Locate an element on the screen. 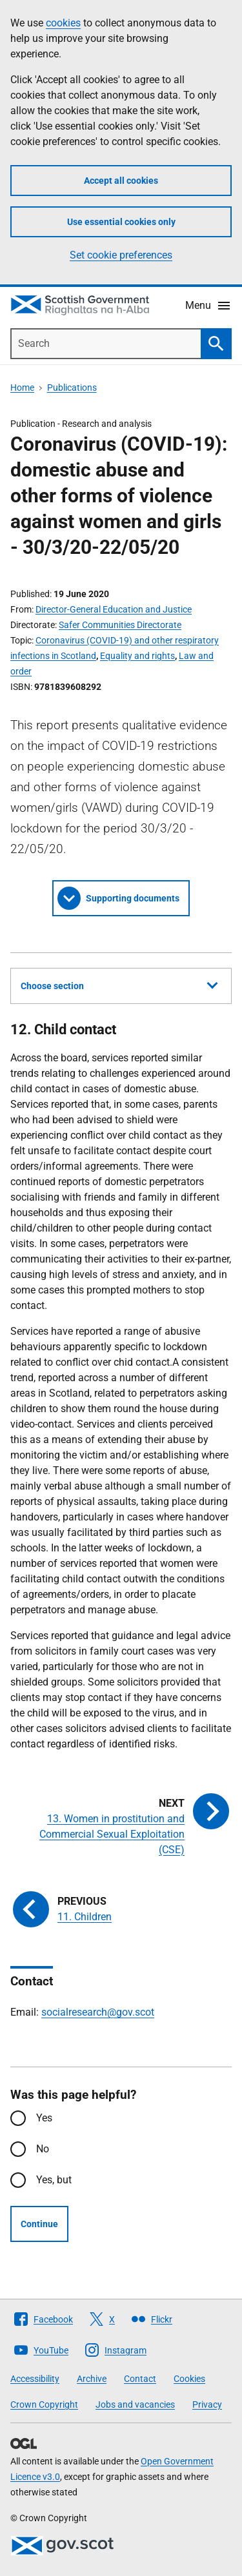 The width and height of the screenshot is (242, 2576). Accept all cookies is located at coordinates (121, 180).